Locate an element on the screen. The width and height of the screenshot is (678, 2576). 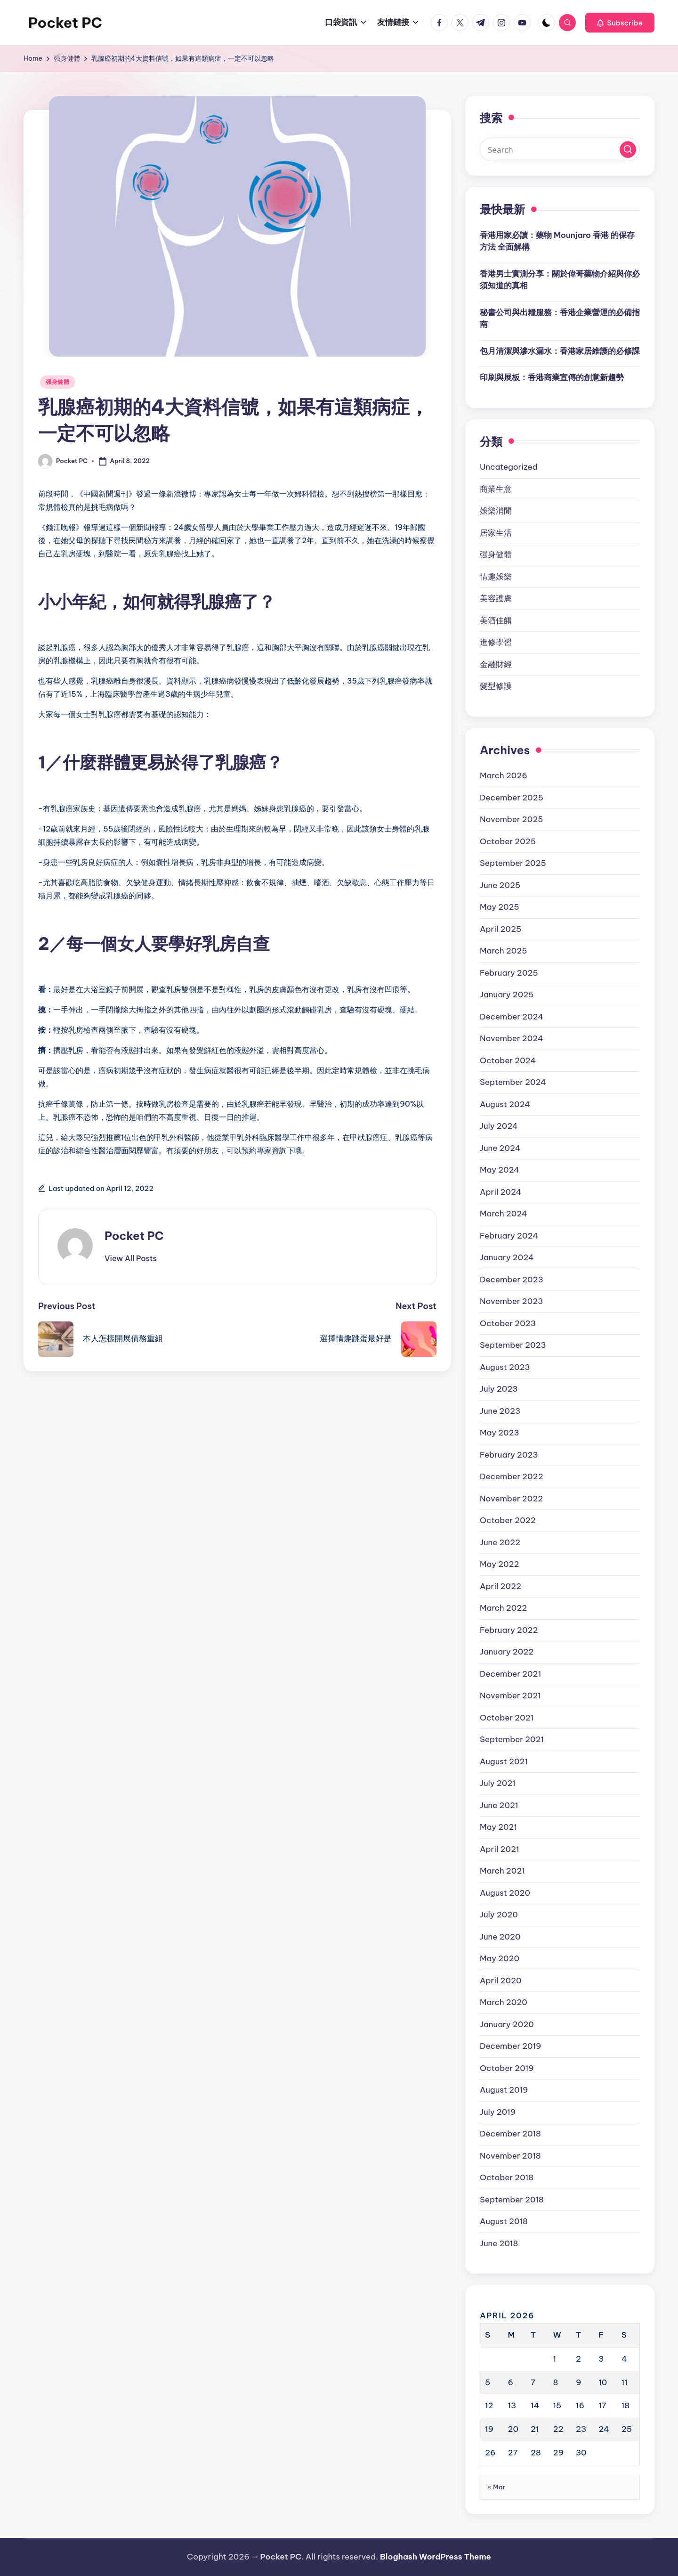
July 2019 is located at coordinates (498, 2112).